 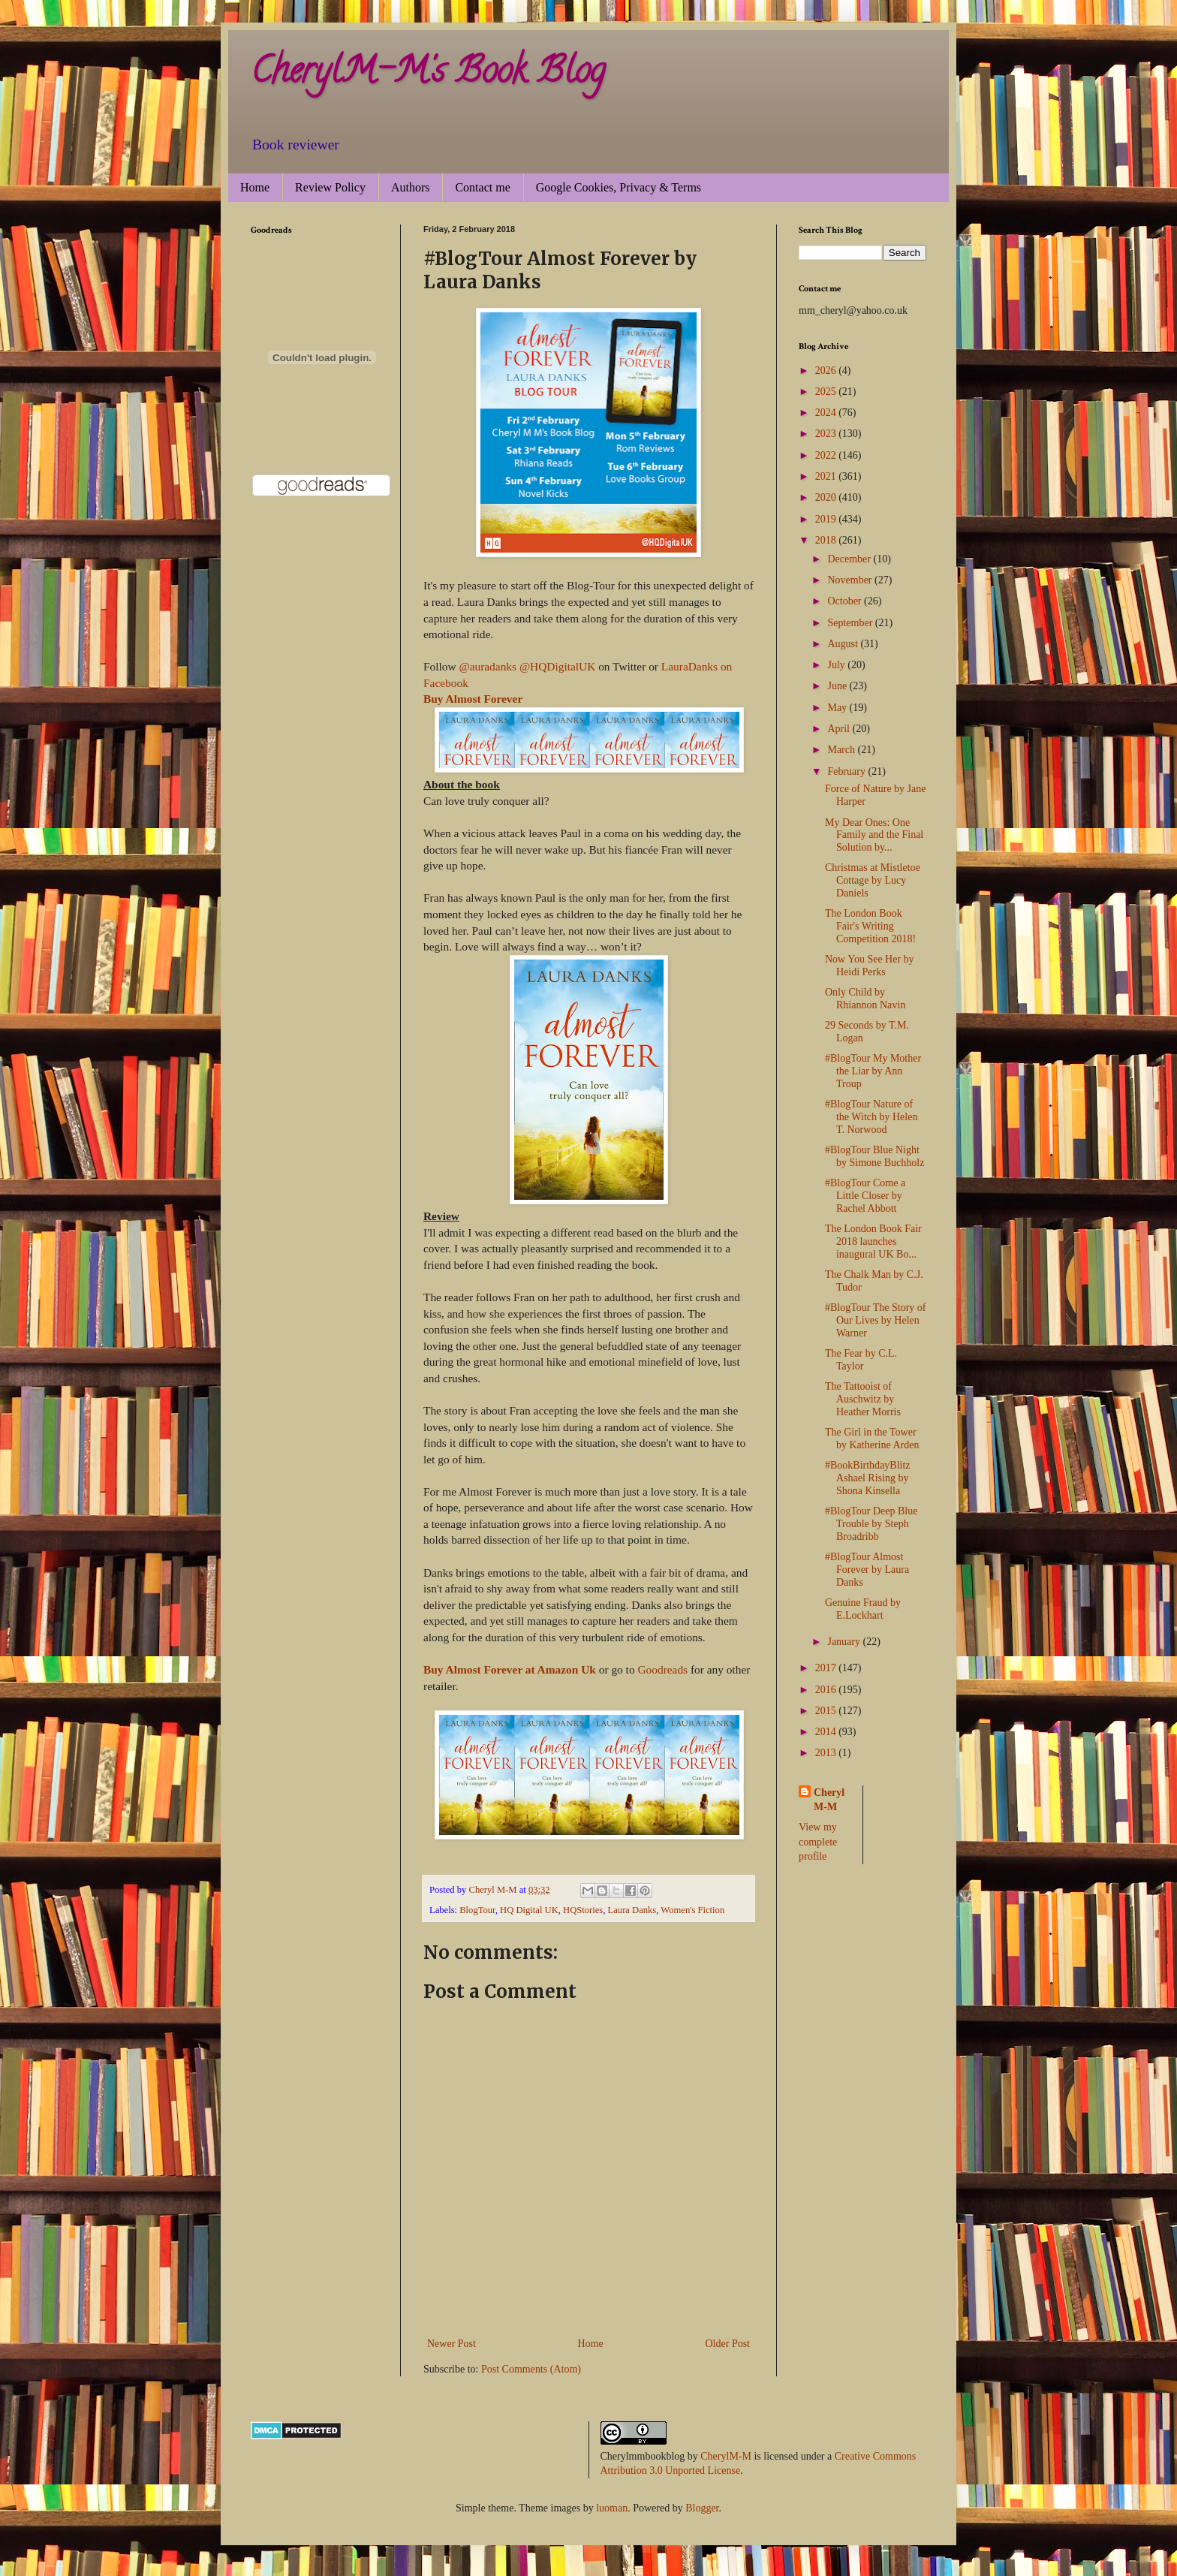 I want to click on #BlogTour Blue Night by Simone Buchholz, so click(x=874, y=1156).